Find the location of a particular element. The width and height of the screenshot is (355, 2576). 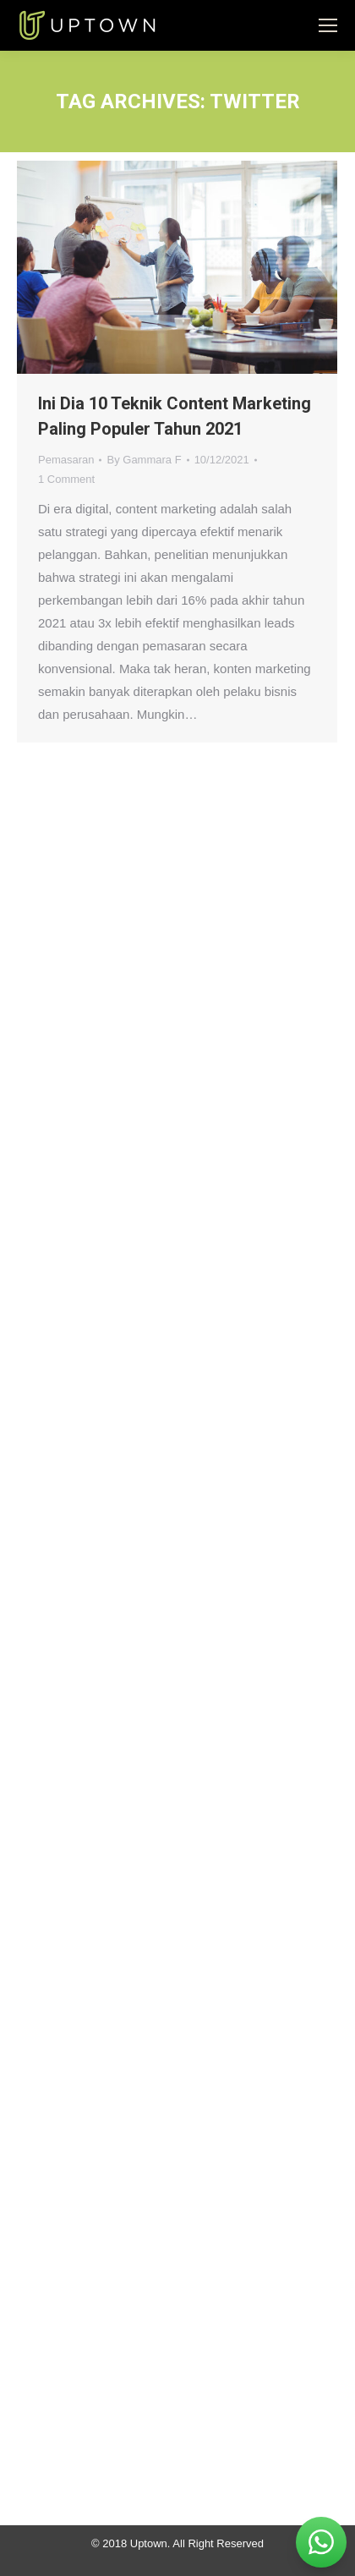

By is located at coordinates (143, 459).